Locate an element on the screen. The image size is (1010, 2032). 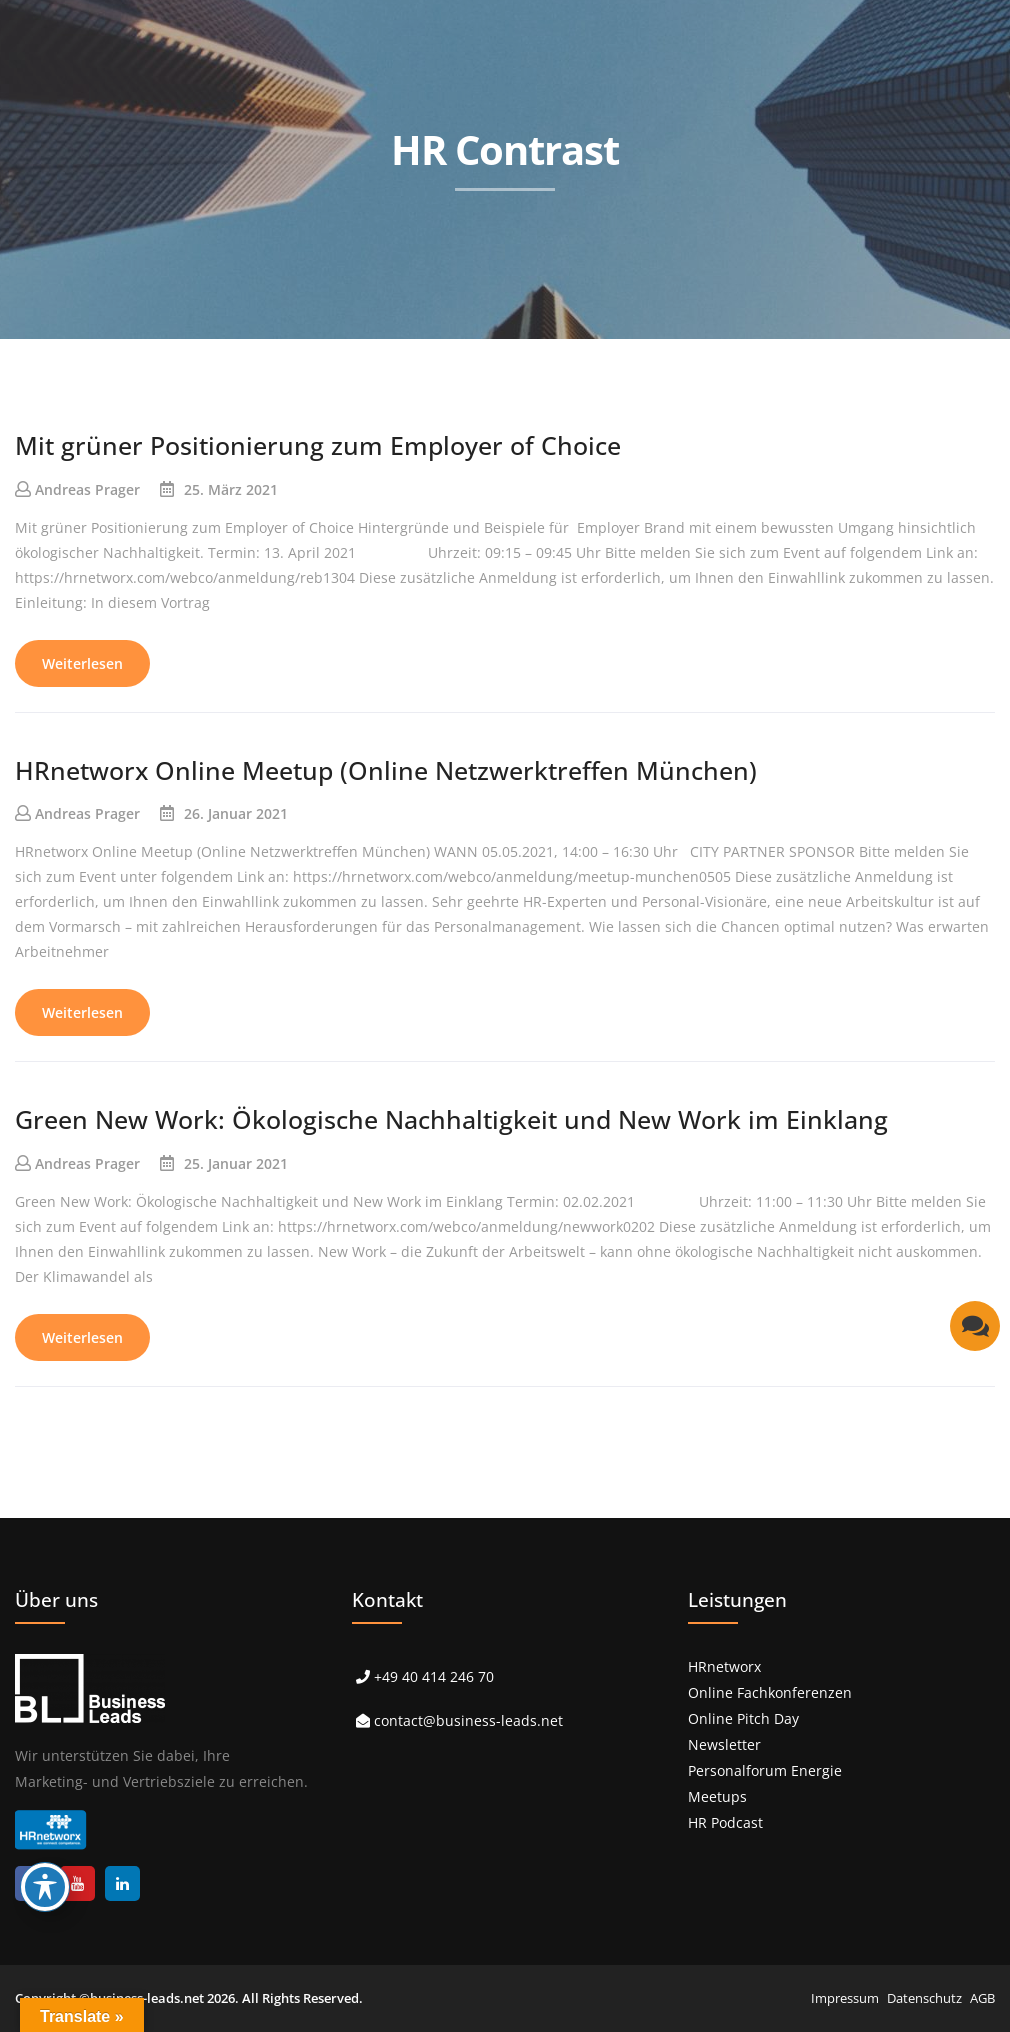
Andreas Prager is located at coordinates (87, 489).